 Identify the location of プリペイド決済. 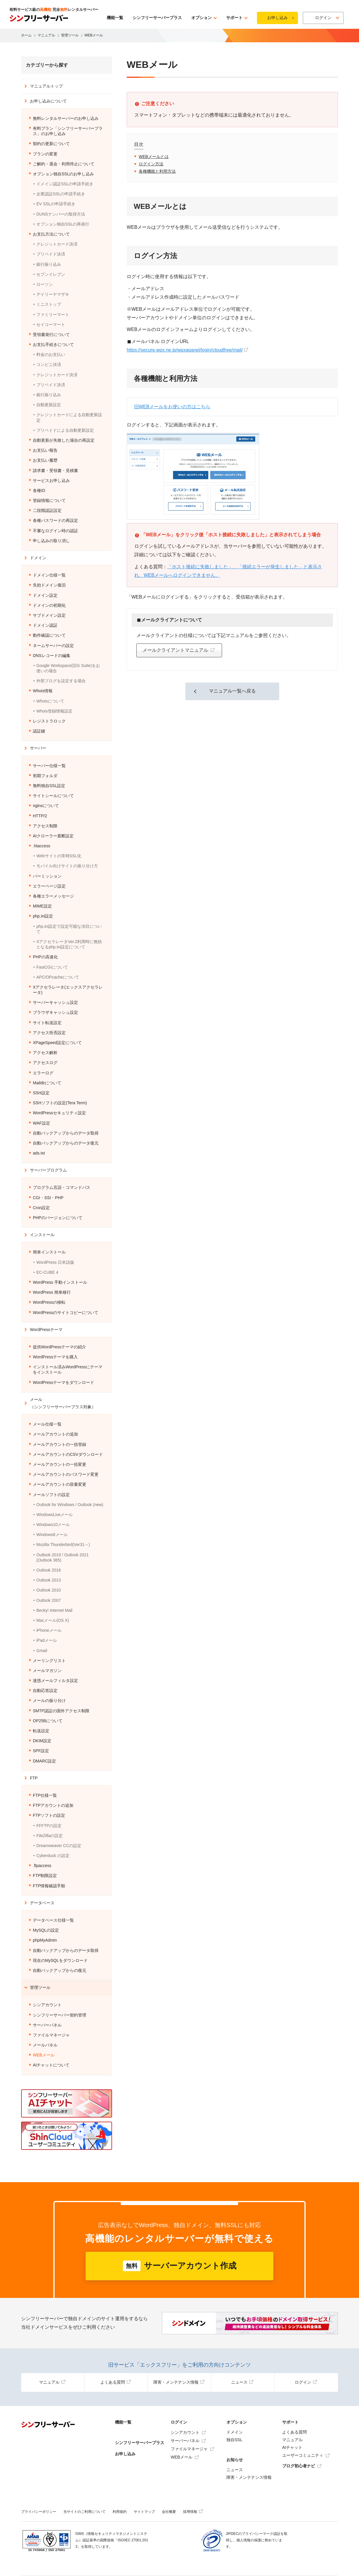
(50, 254).